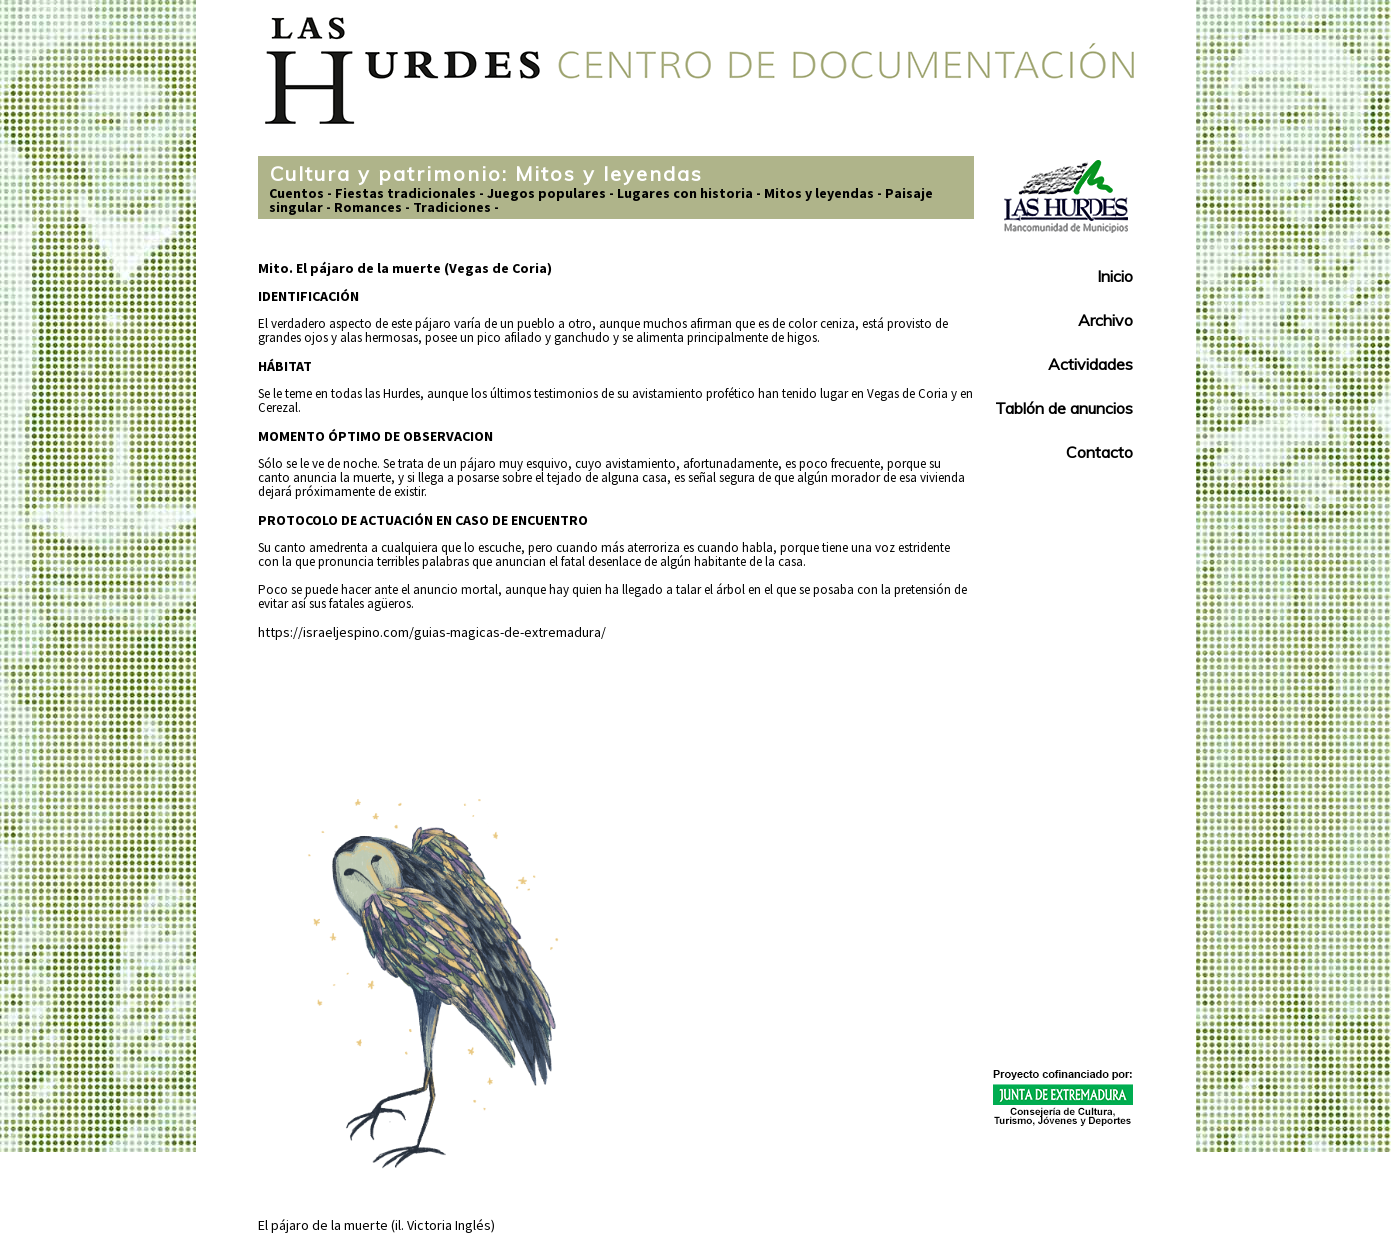 This screenshot has width=1391, height=1234. What do you see at coordinates (685, 193) in the screenshot?
I see `Lugares con historia` at bounding box center [685, 193].